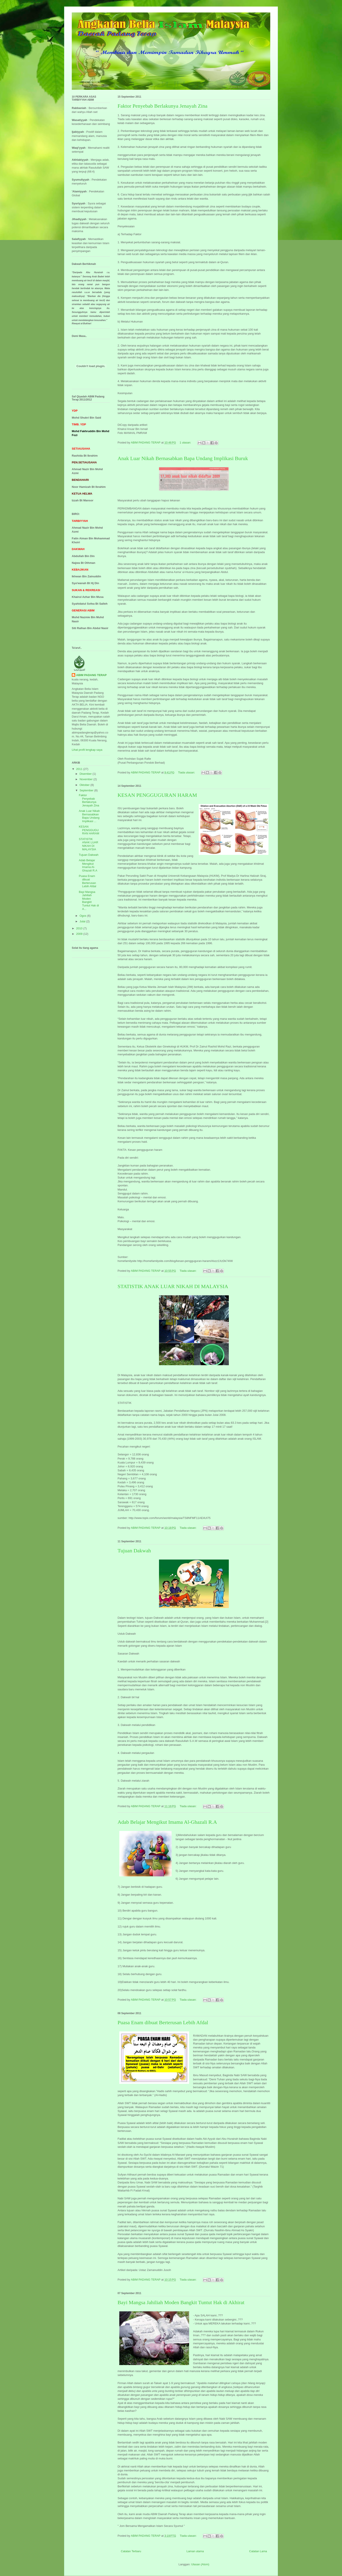 The image size is (342, 2576). What do you see at coordinates (167, 1822) in the screenshot?
I see `Adab Belajar Mengikut Imama Al-Ghazali R.A` at bounding box center [167, 1822].